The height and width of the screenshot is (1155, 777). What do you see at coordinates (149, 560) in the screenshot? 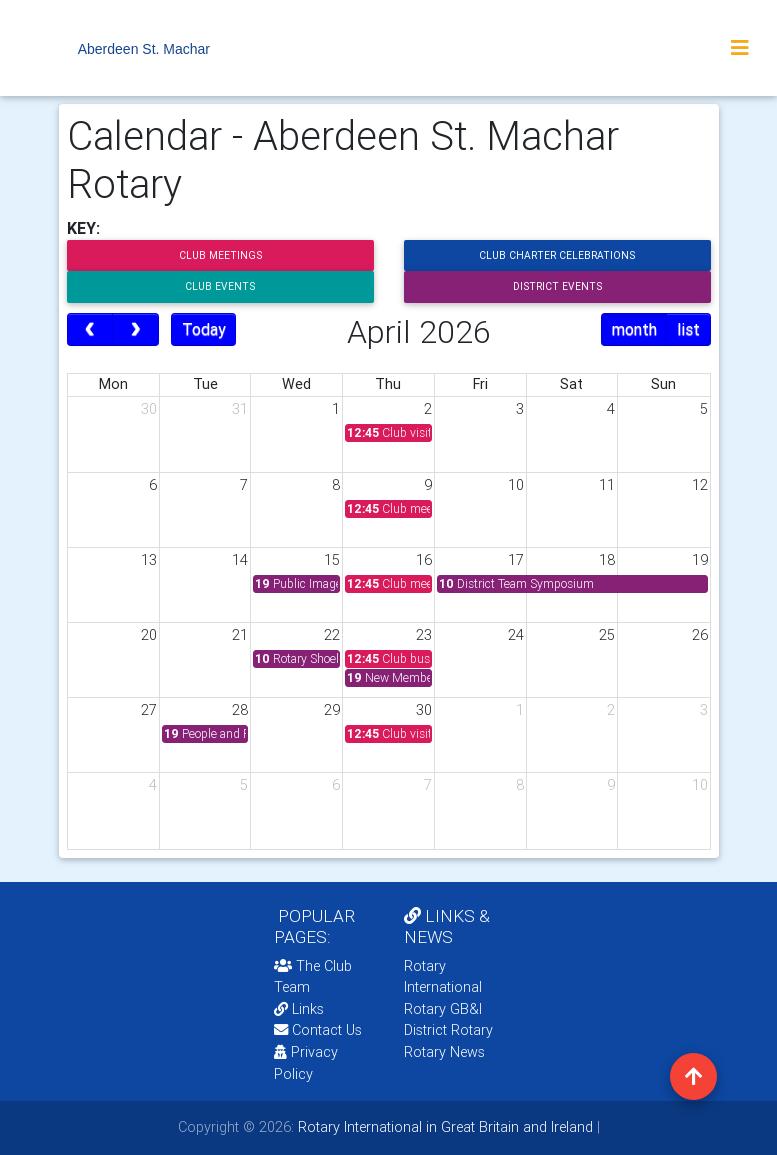
I see `13` at bounding box center [149, 560].